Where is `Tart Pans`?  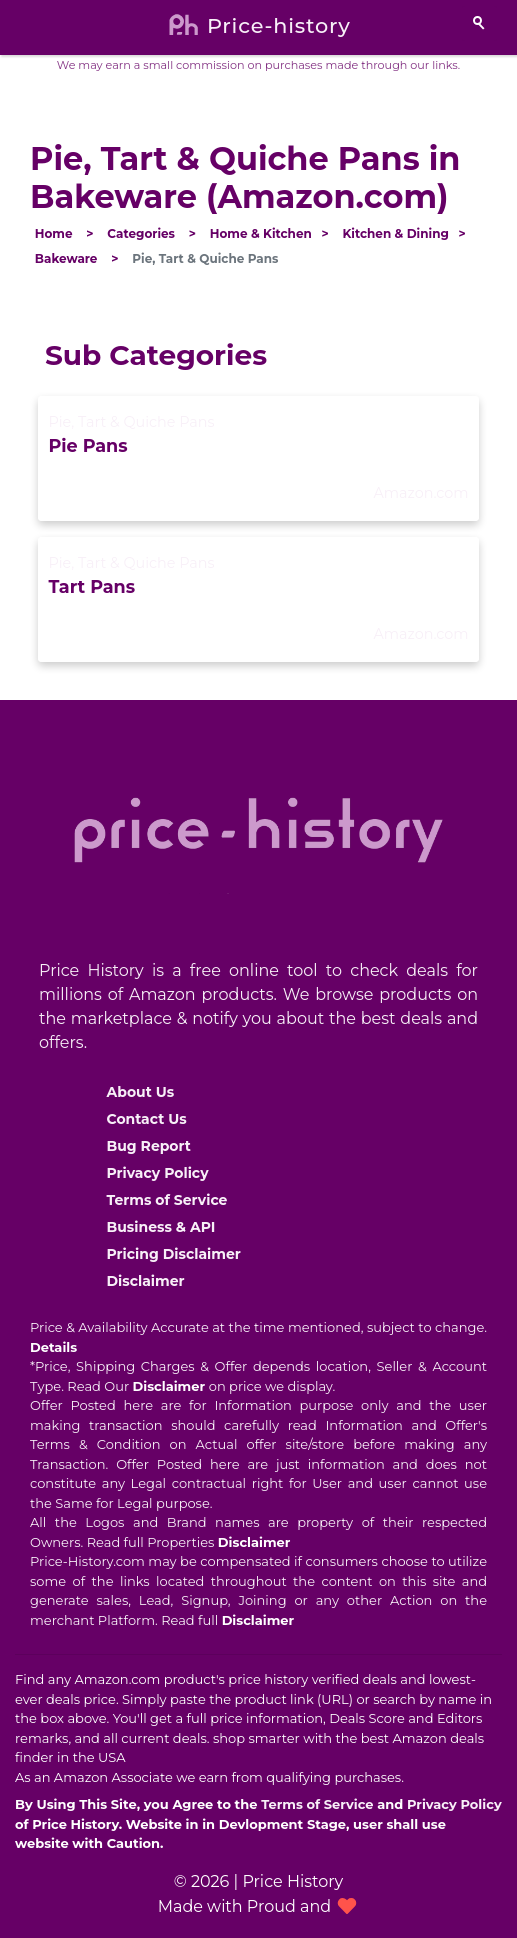 Tart Pans is located at coordinates (91, 586).